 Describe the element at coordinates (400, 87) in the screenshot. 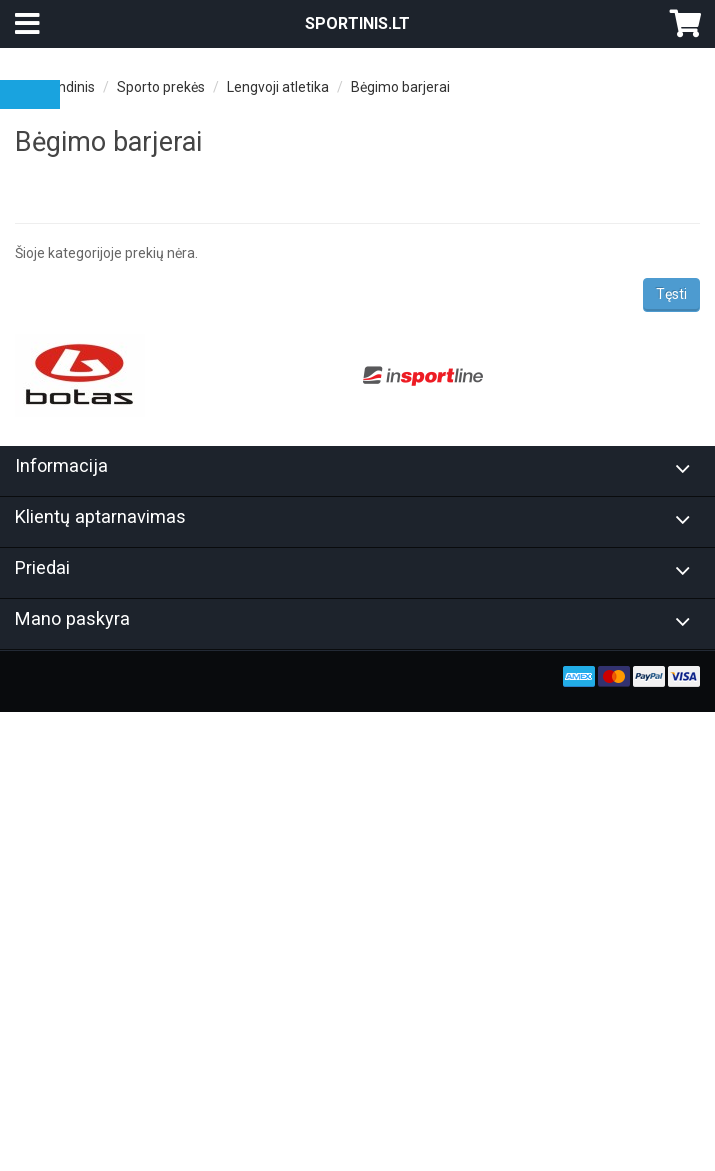

I see `Bėgimo barjerai` at that location.